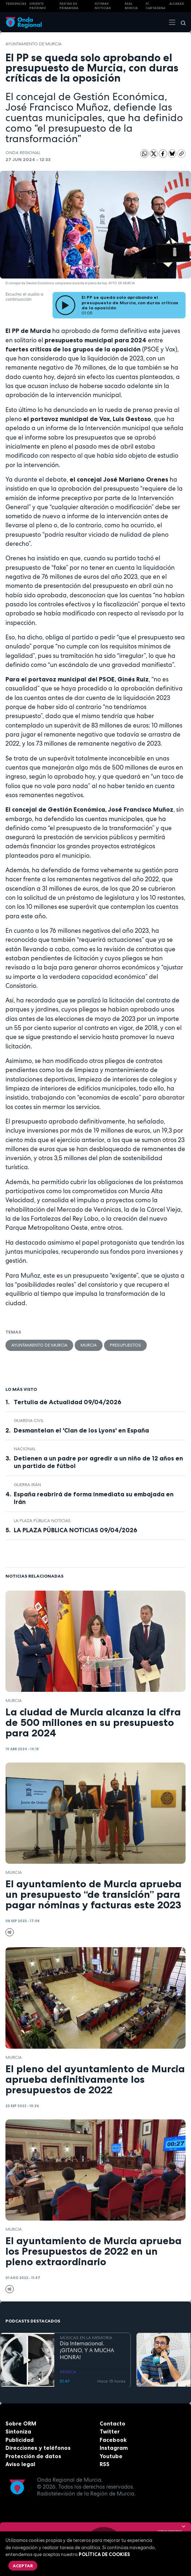 The height and width of the screenshot is (2576, 191). I want to click on Twitter, so click(110, 2431).